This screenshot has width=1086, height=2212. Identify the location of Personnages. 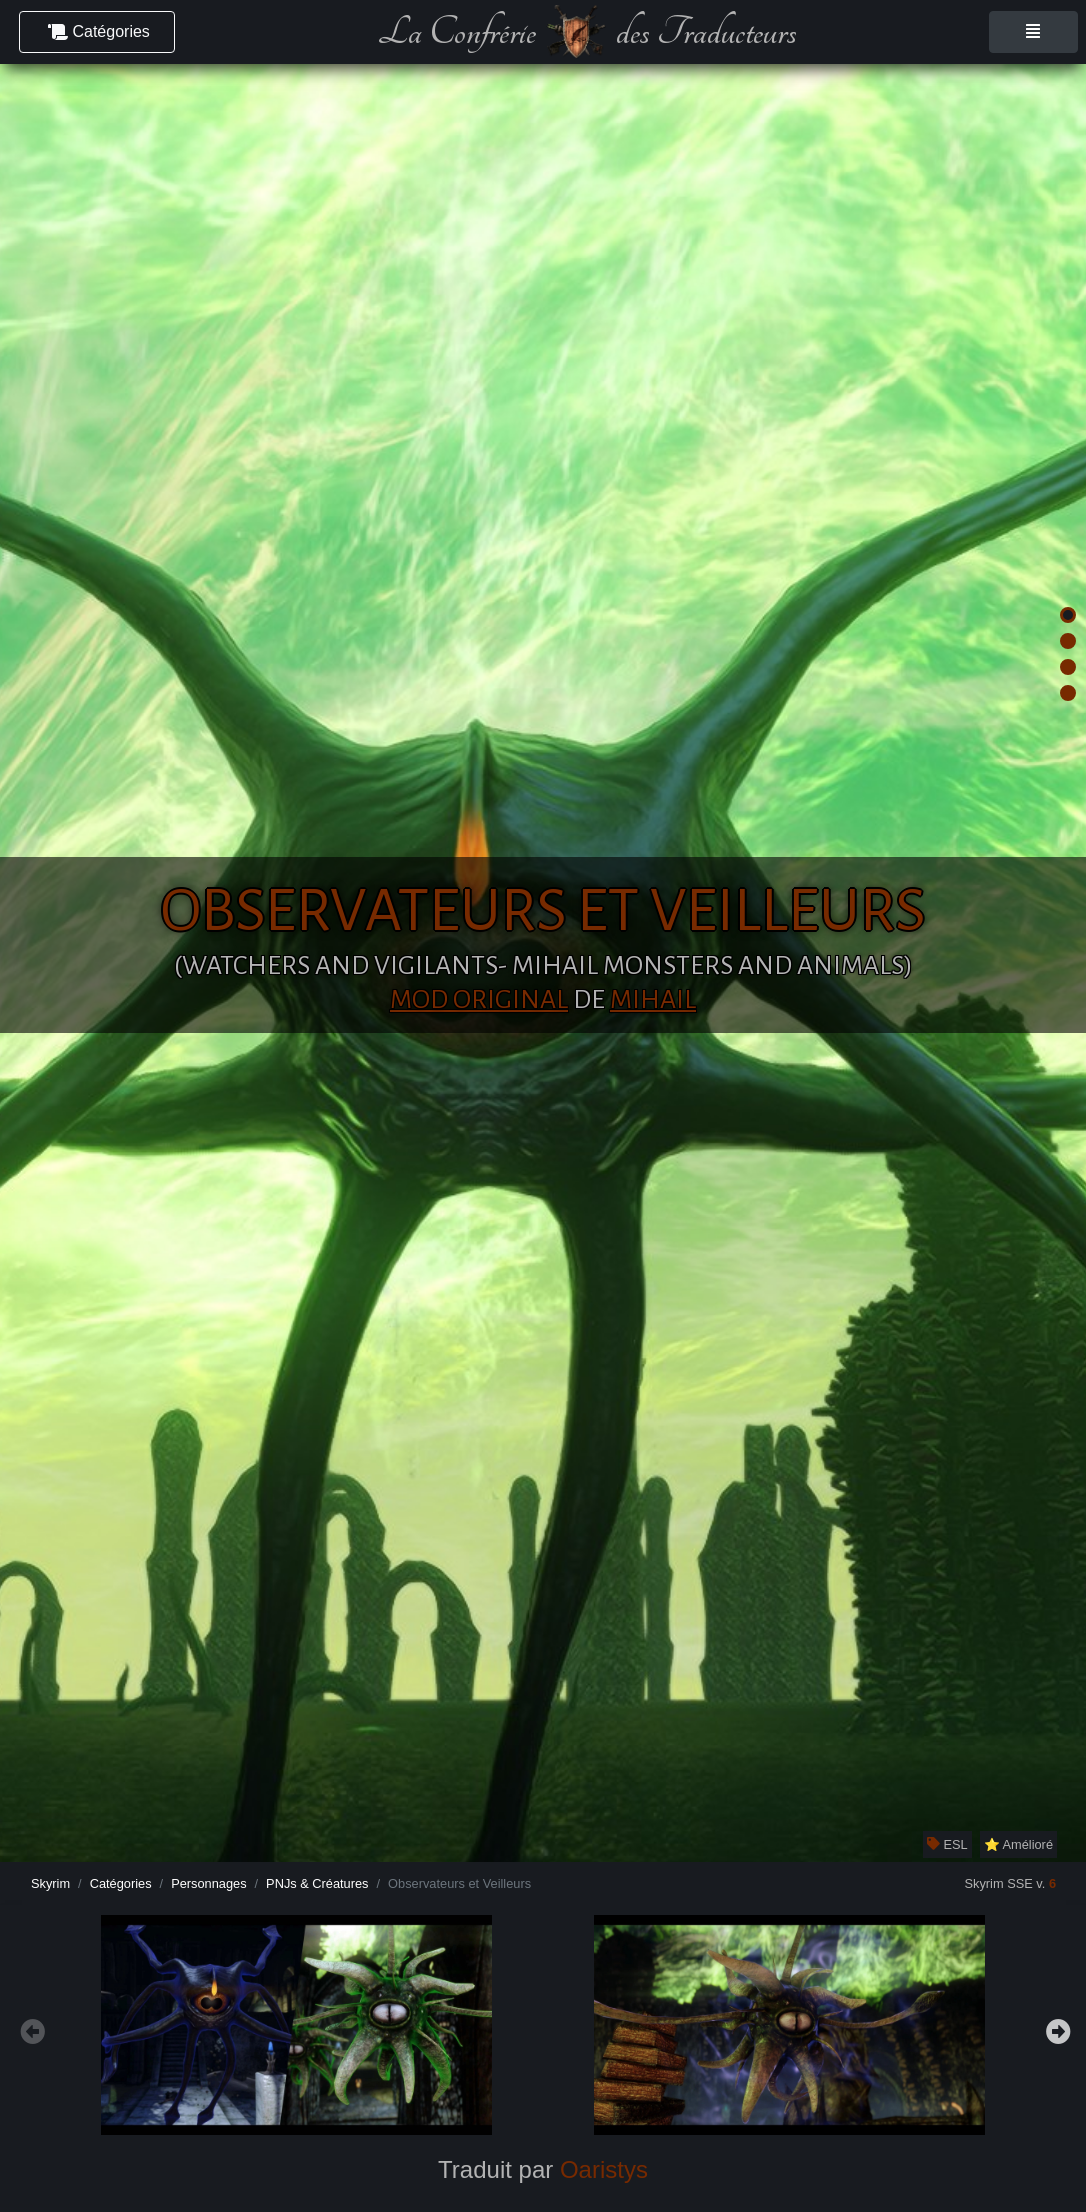
(208, 1883).